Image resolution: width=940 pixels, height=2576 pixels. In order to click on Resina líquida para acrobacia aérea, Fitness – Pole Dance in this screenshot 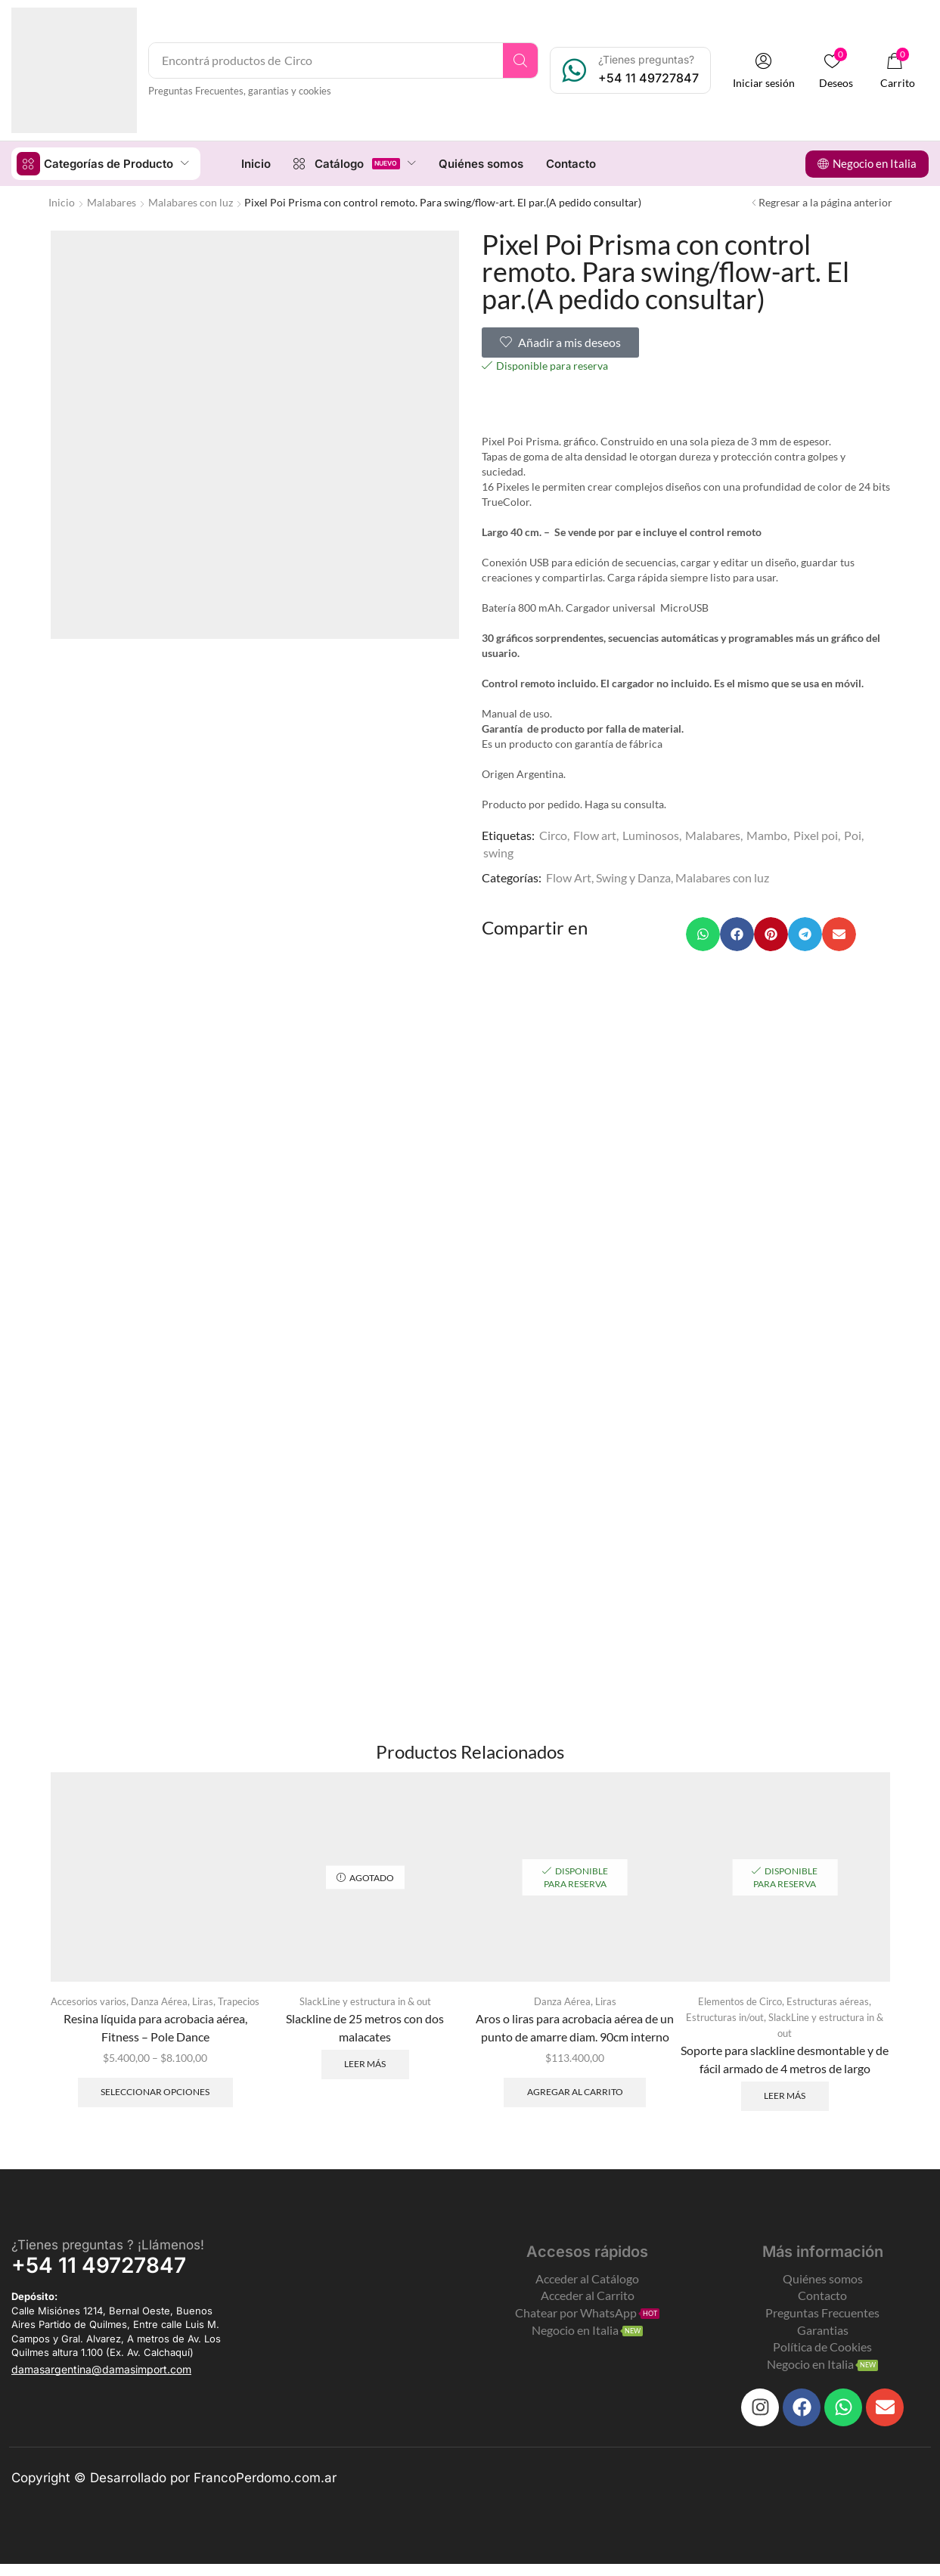, I will do `click(155, 2042)`.